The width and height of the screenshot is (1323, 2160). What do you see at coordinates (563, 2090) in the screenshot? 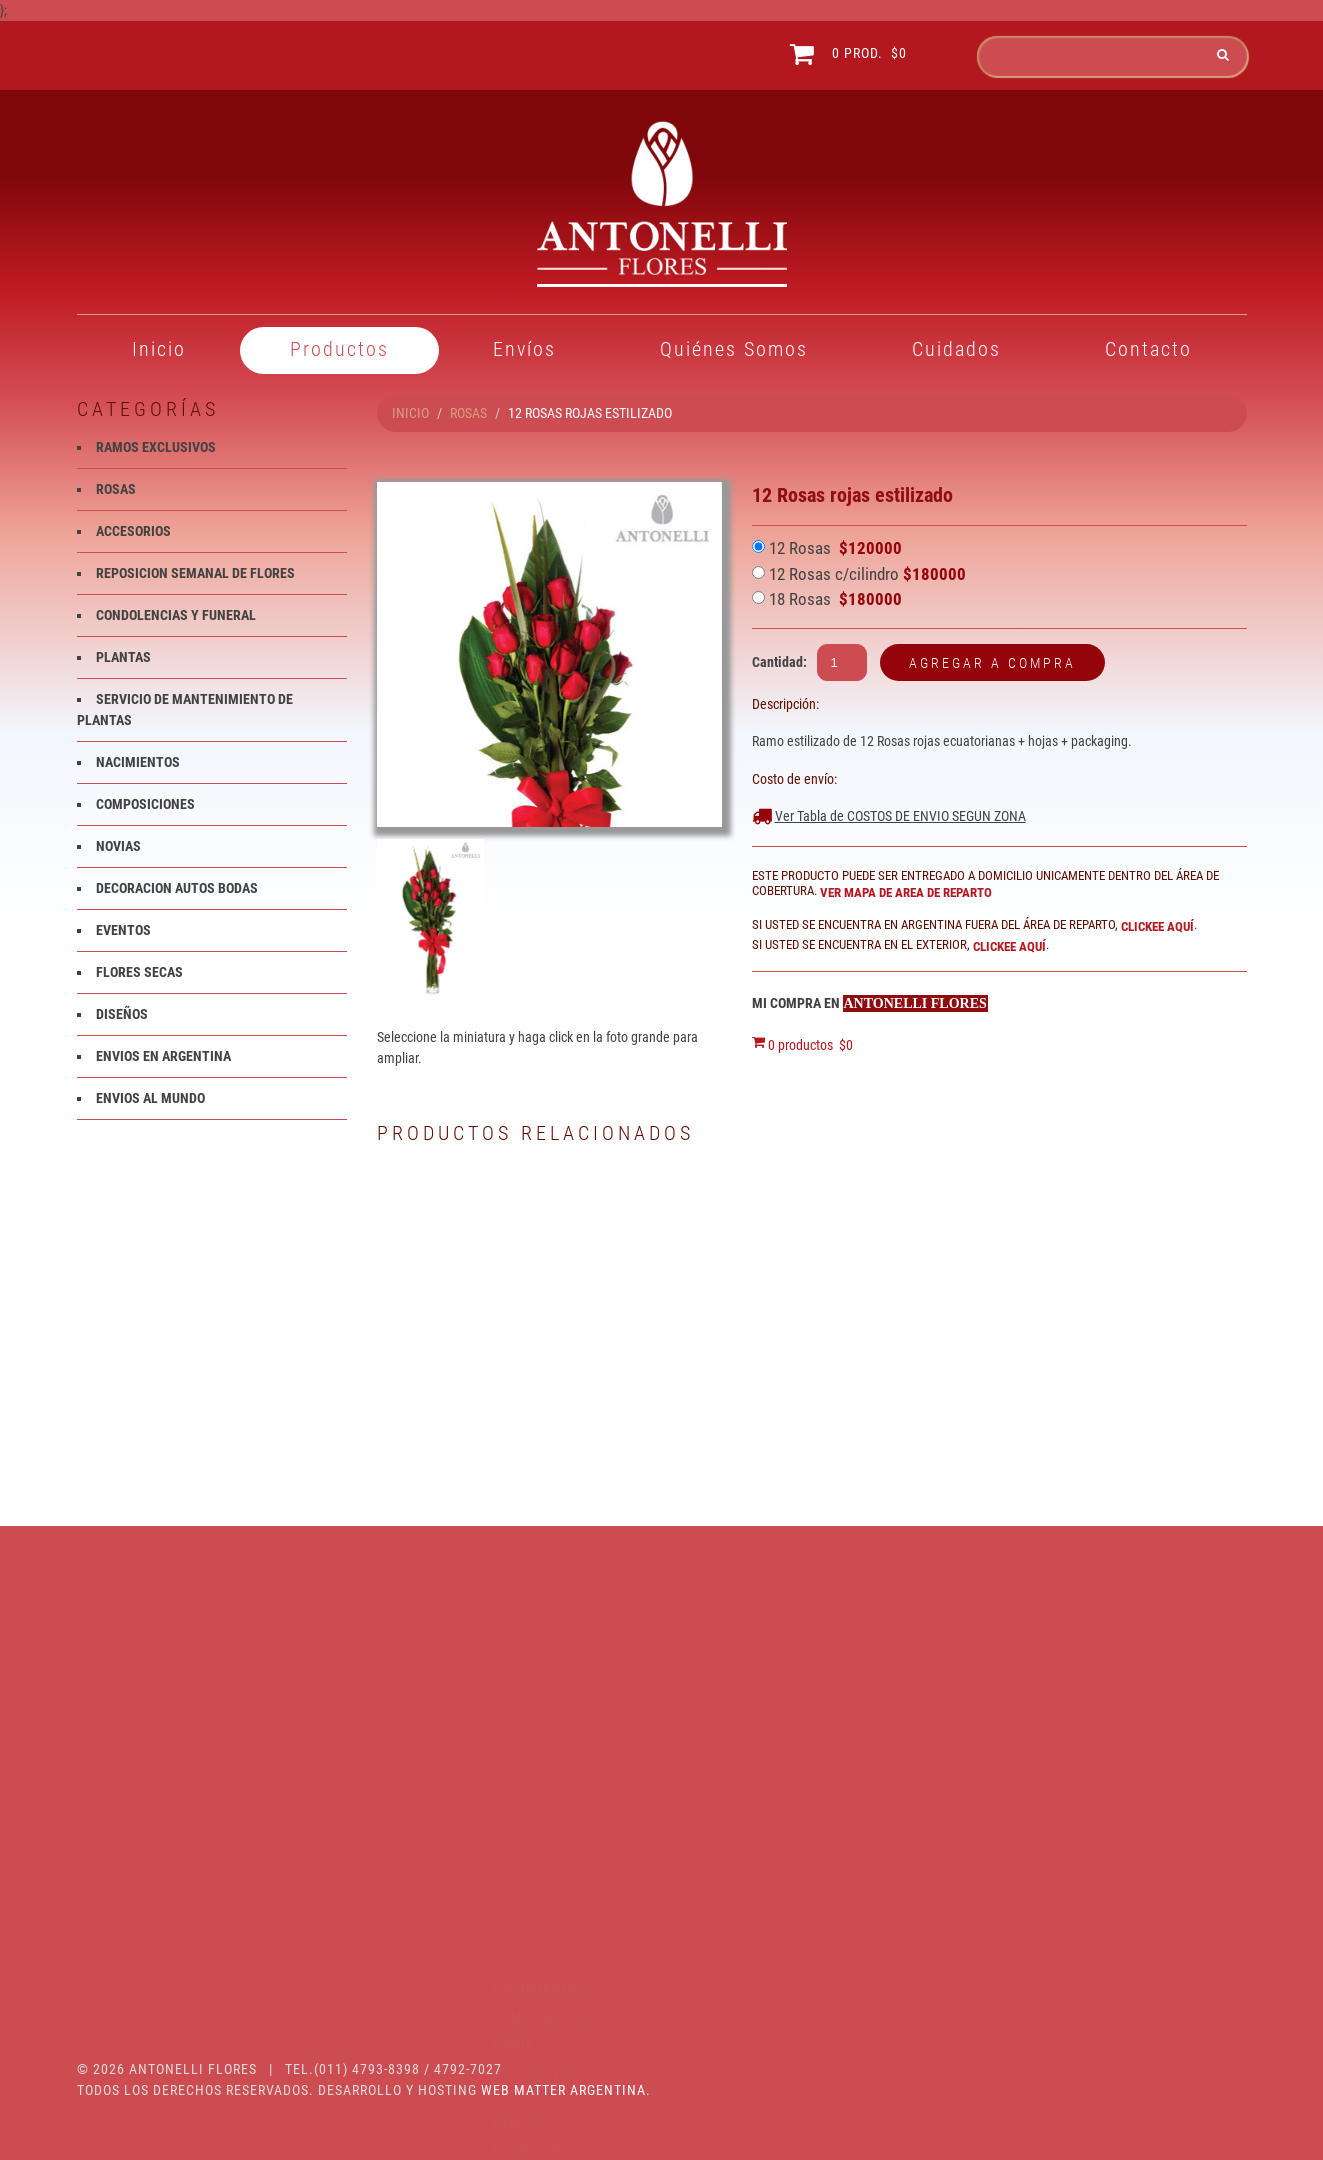
I see `Web Matter Argentina` at bounding box center [563, 2090].